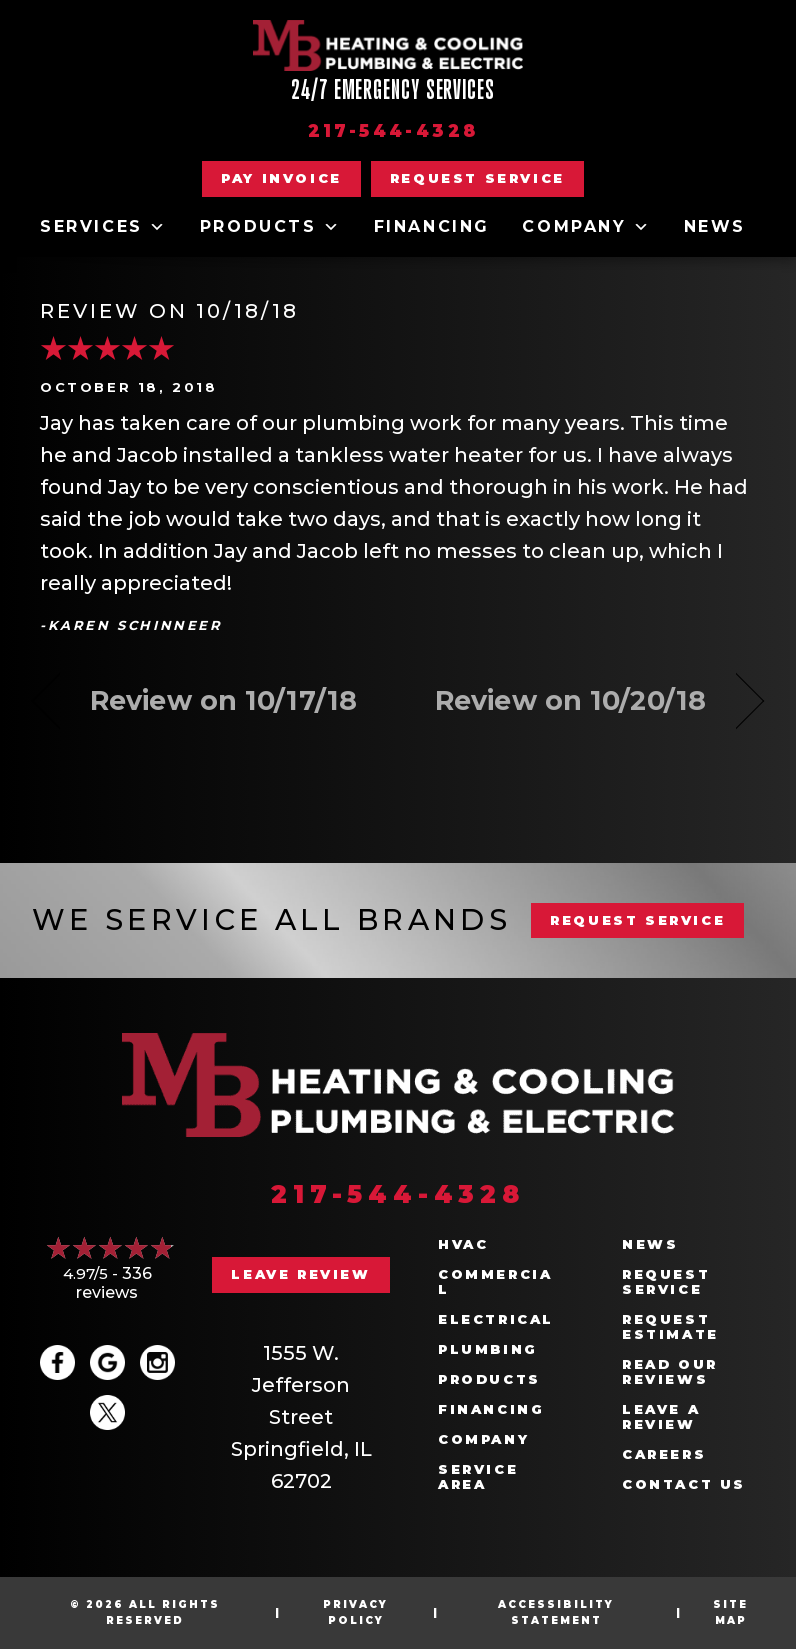 The height and width of the screenshot is (1649, 796). Describe the element at coordinates (586, 227) in the screenshot. I see `Company` at that location.